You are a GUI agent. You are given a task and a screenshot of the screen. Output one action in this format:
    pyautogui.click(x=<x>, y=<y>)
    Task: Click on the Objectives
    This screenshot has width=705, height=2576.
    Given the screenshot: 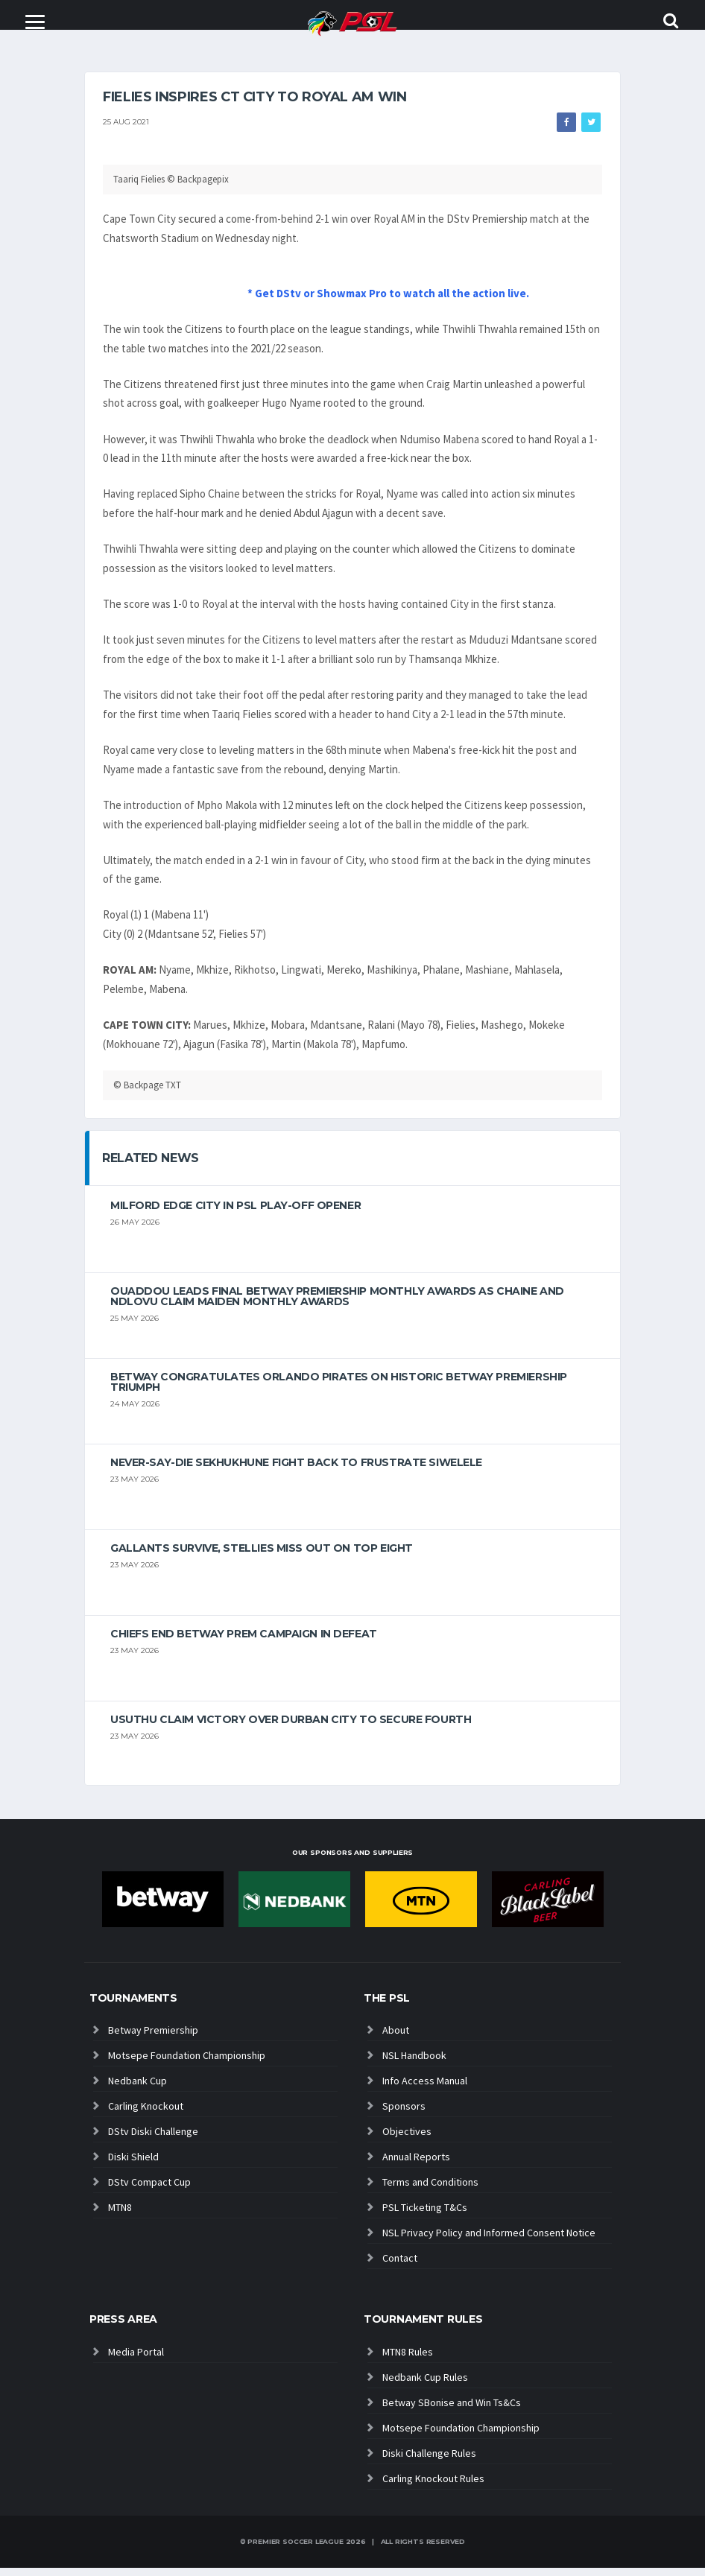 What is the action you would take?
    pyautogui.click(x=406, y=2139)
    